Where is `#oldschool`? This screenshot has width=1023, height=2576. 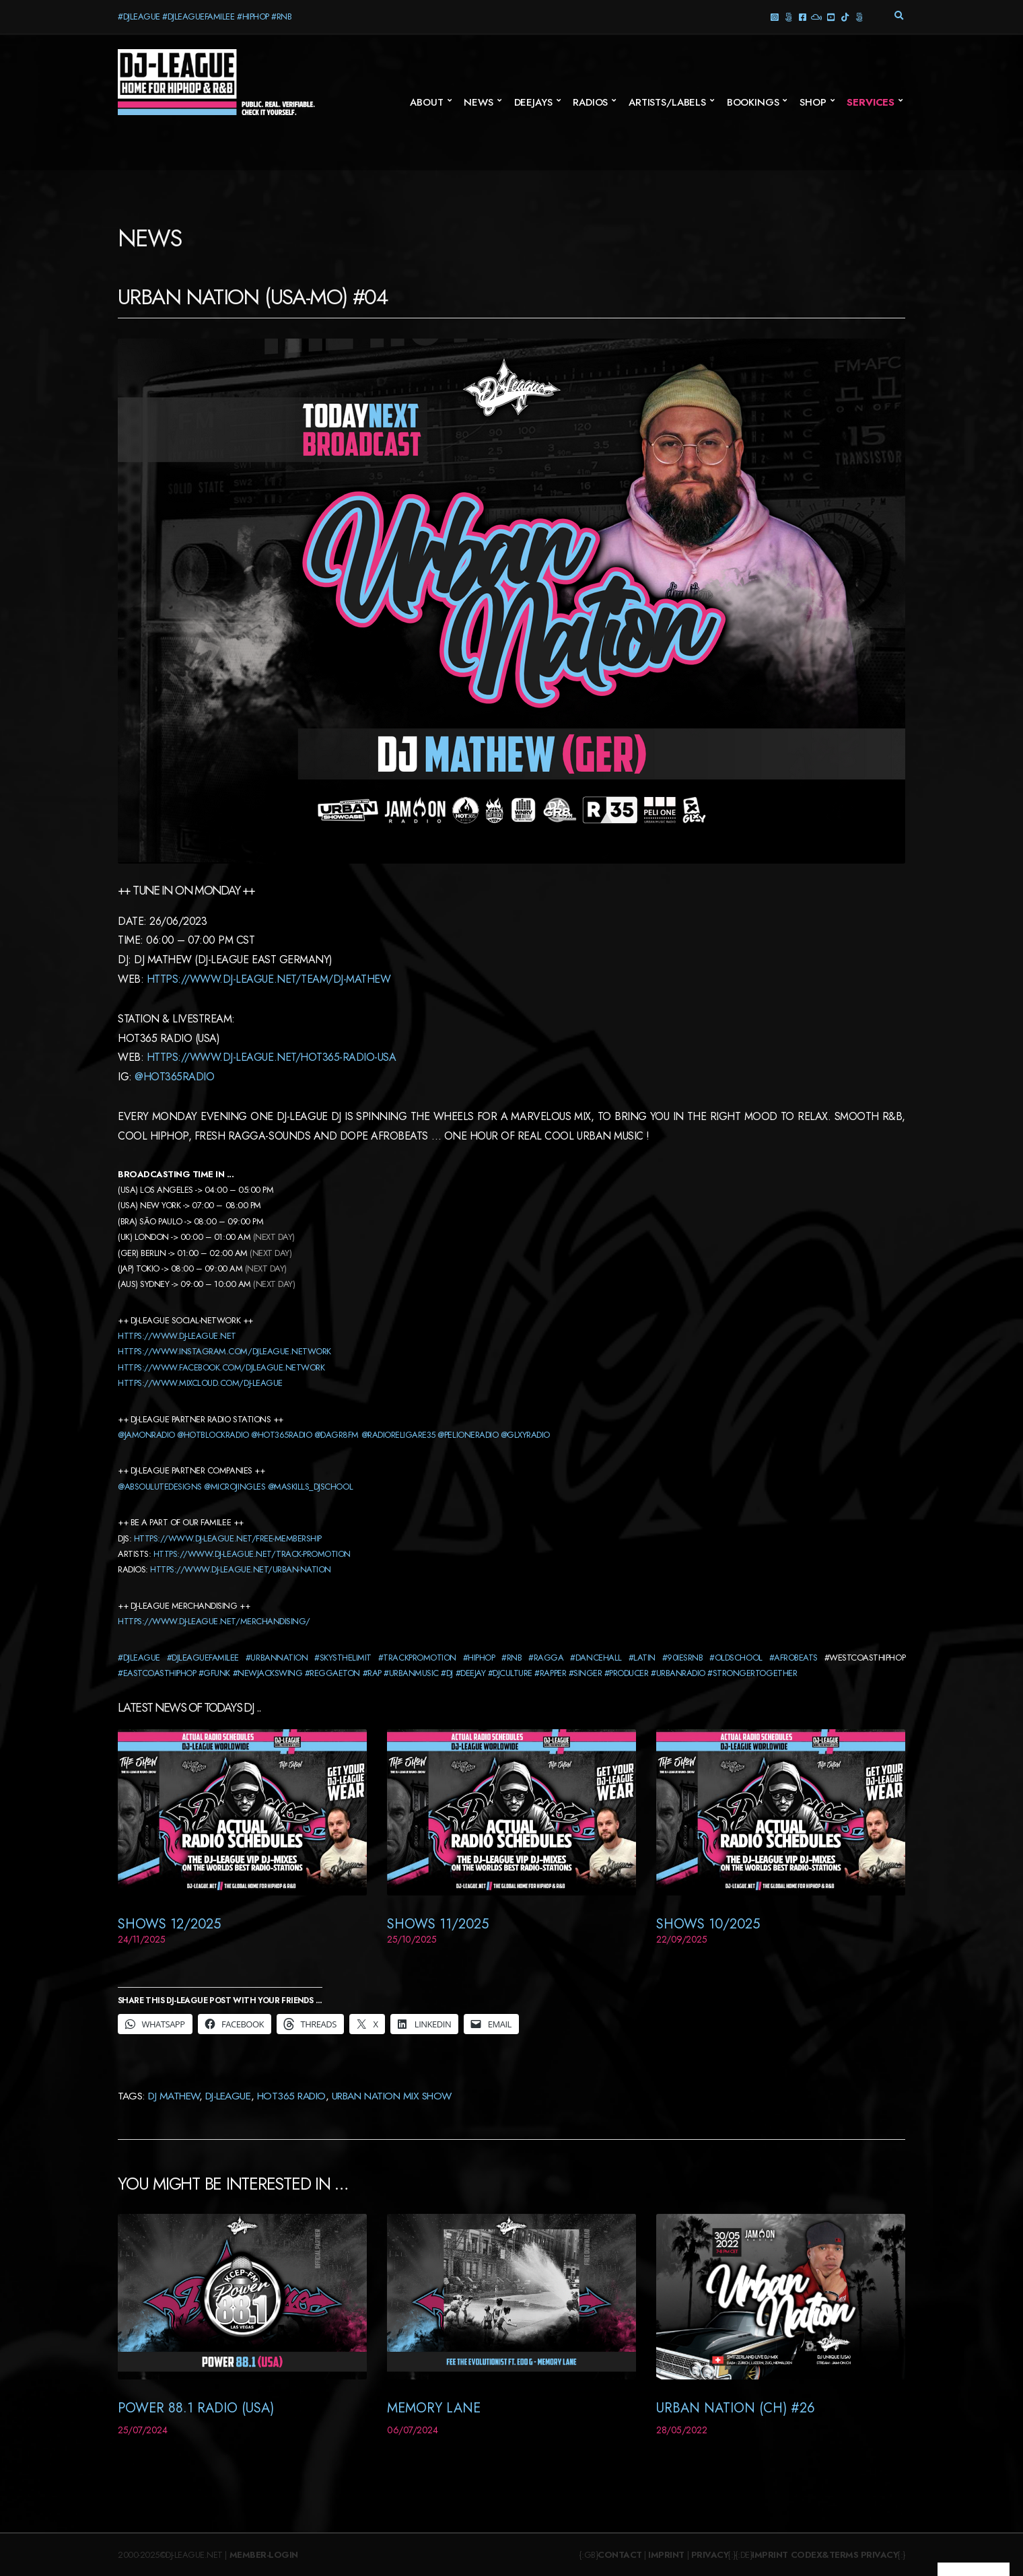
#oldschool is located at coordinates (735, 1657).